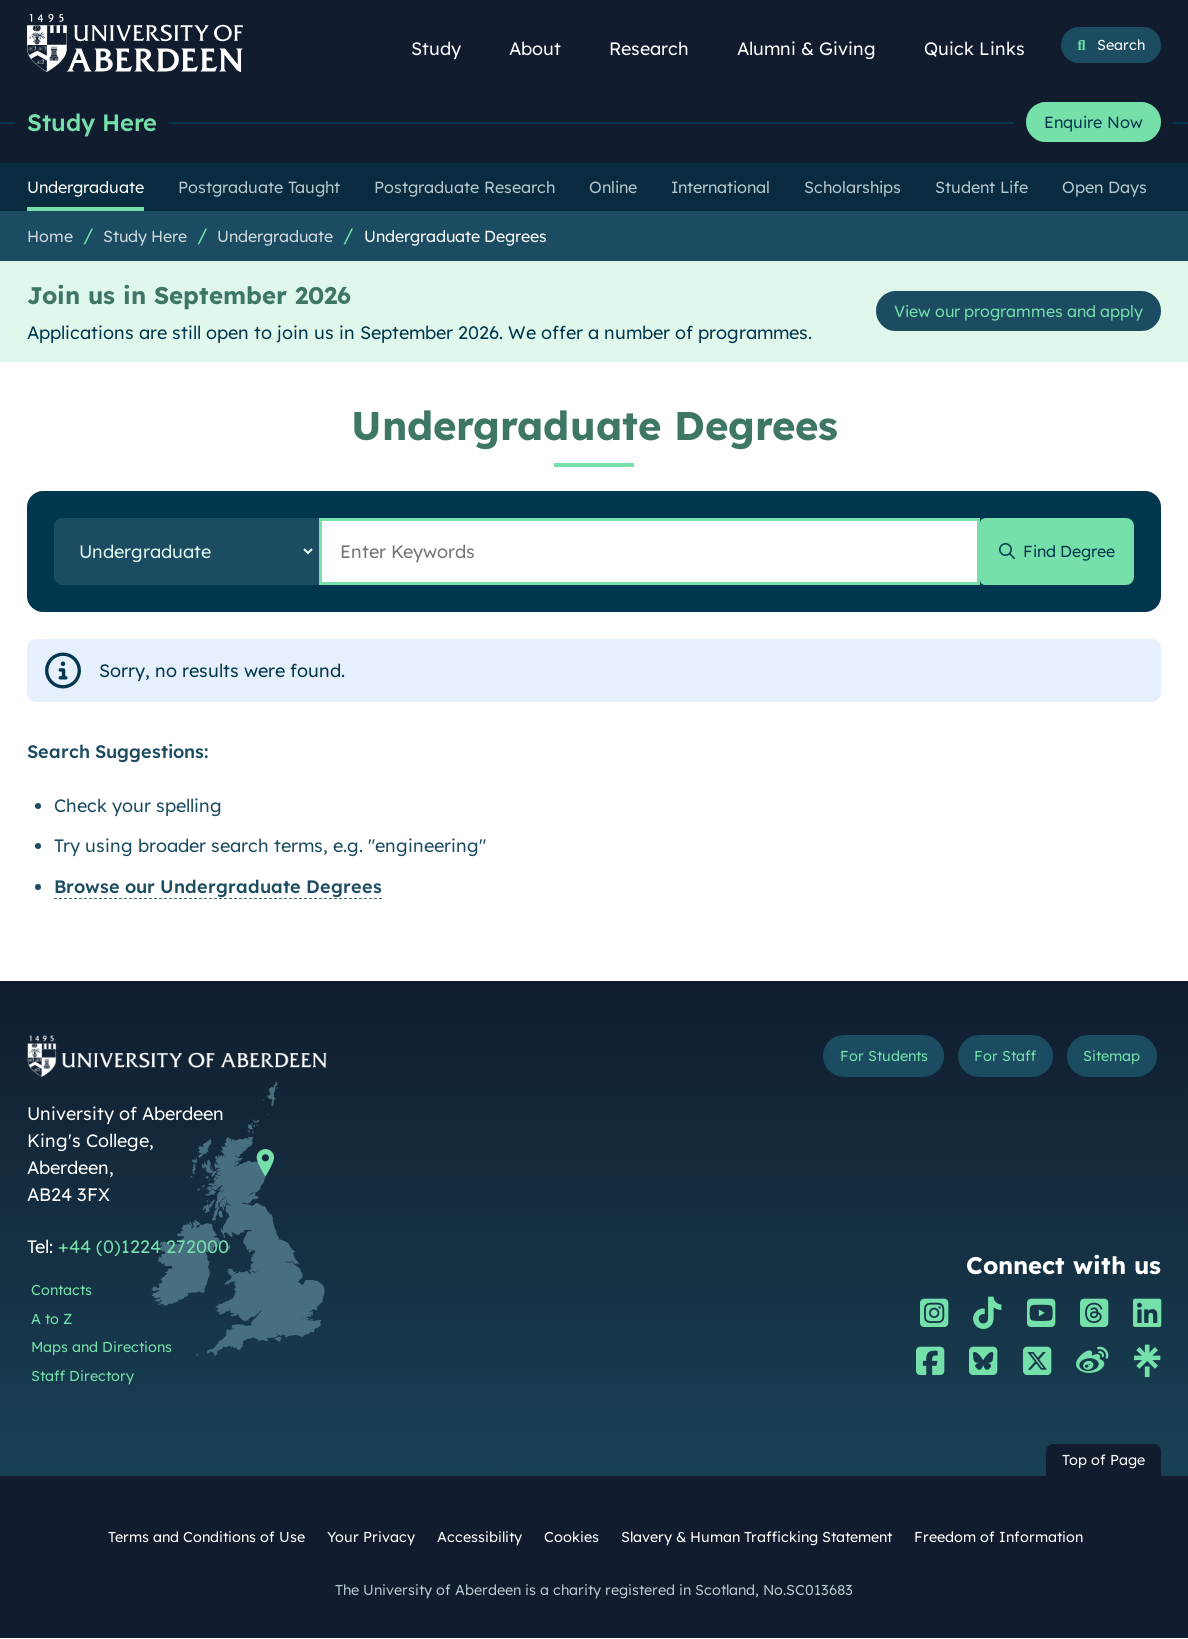  Describe the element at coordinates (1000, 312) in the screenshot. I see `View our programmes and apply` at that location.